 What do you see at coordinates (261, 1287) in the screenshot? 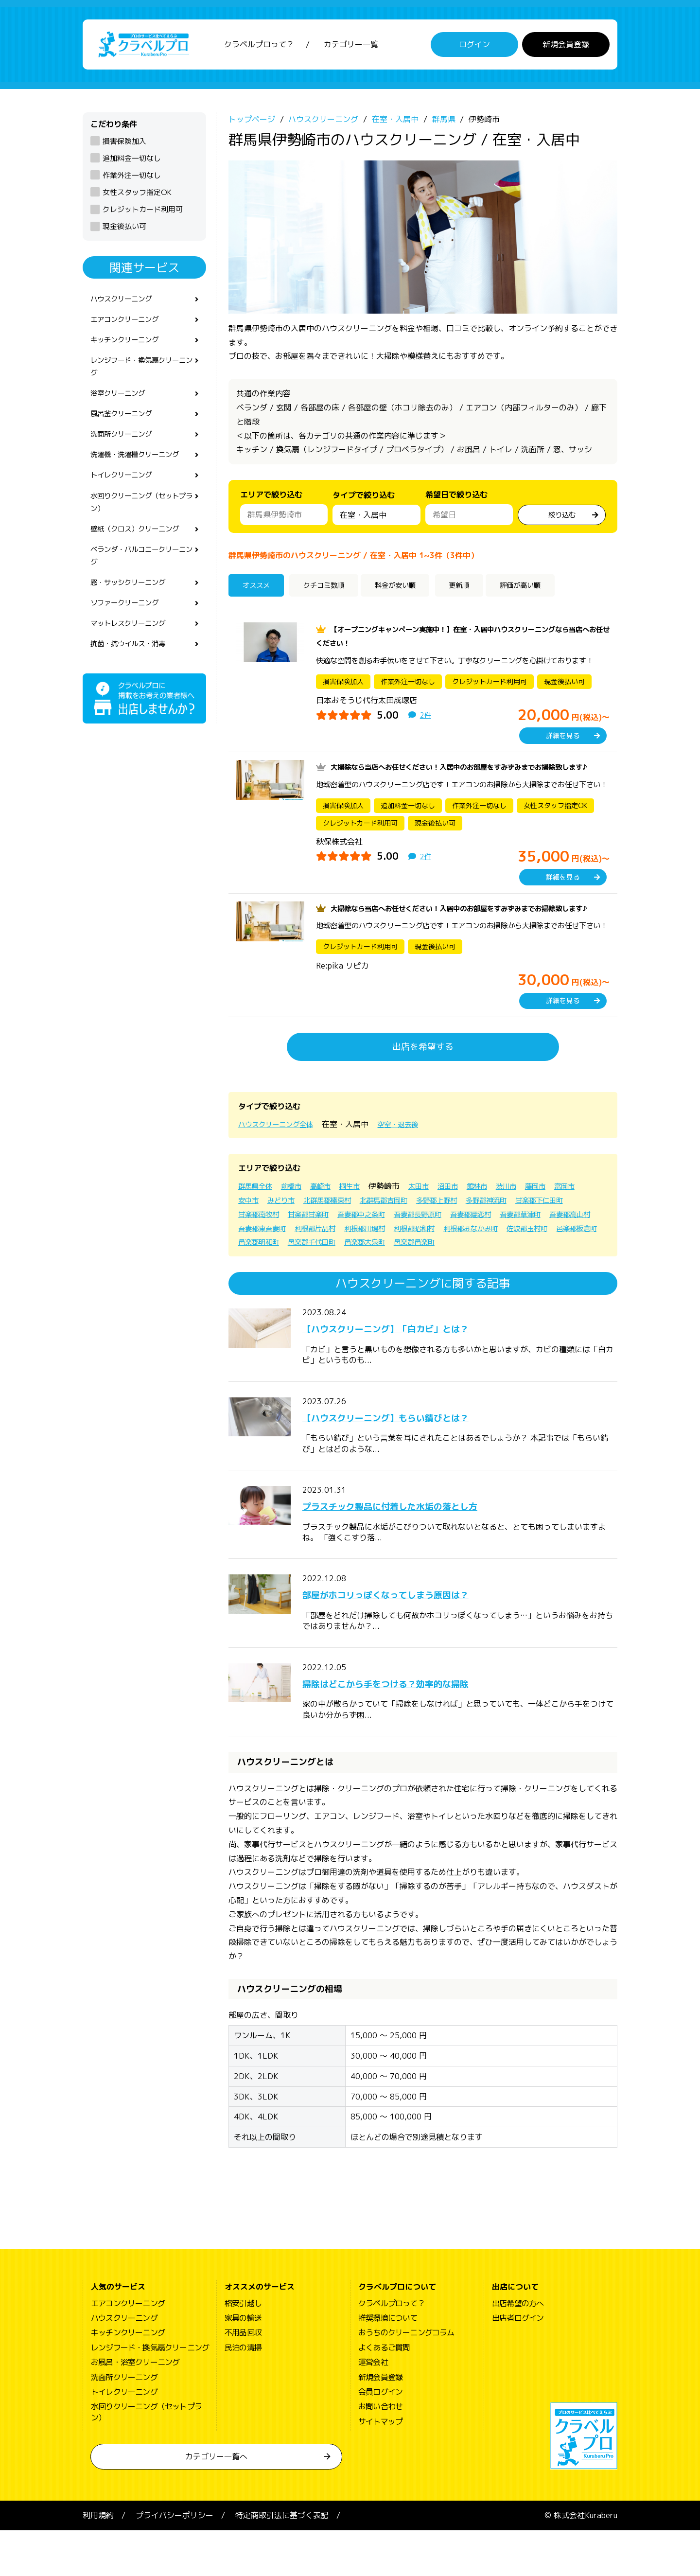
I see `邑楽郡邑楽町` at bounding box center [261, 1287].